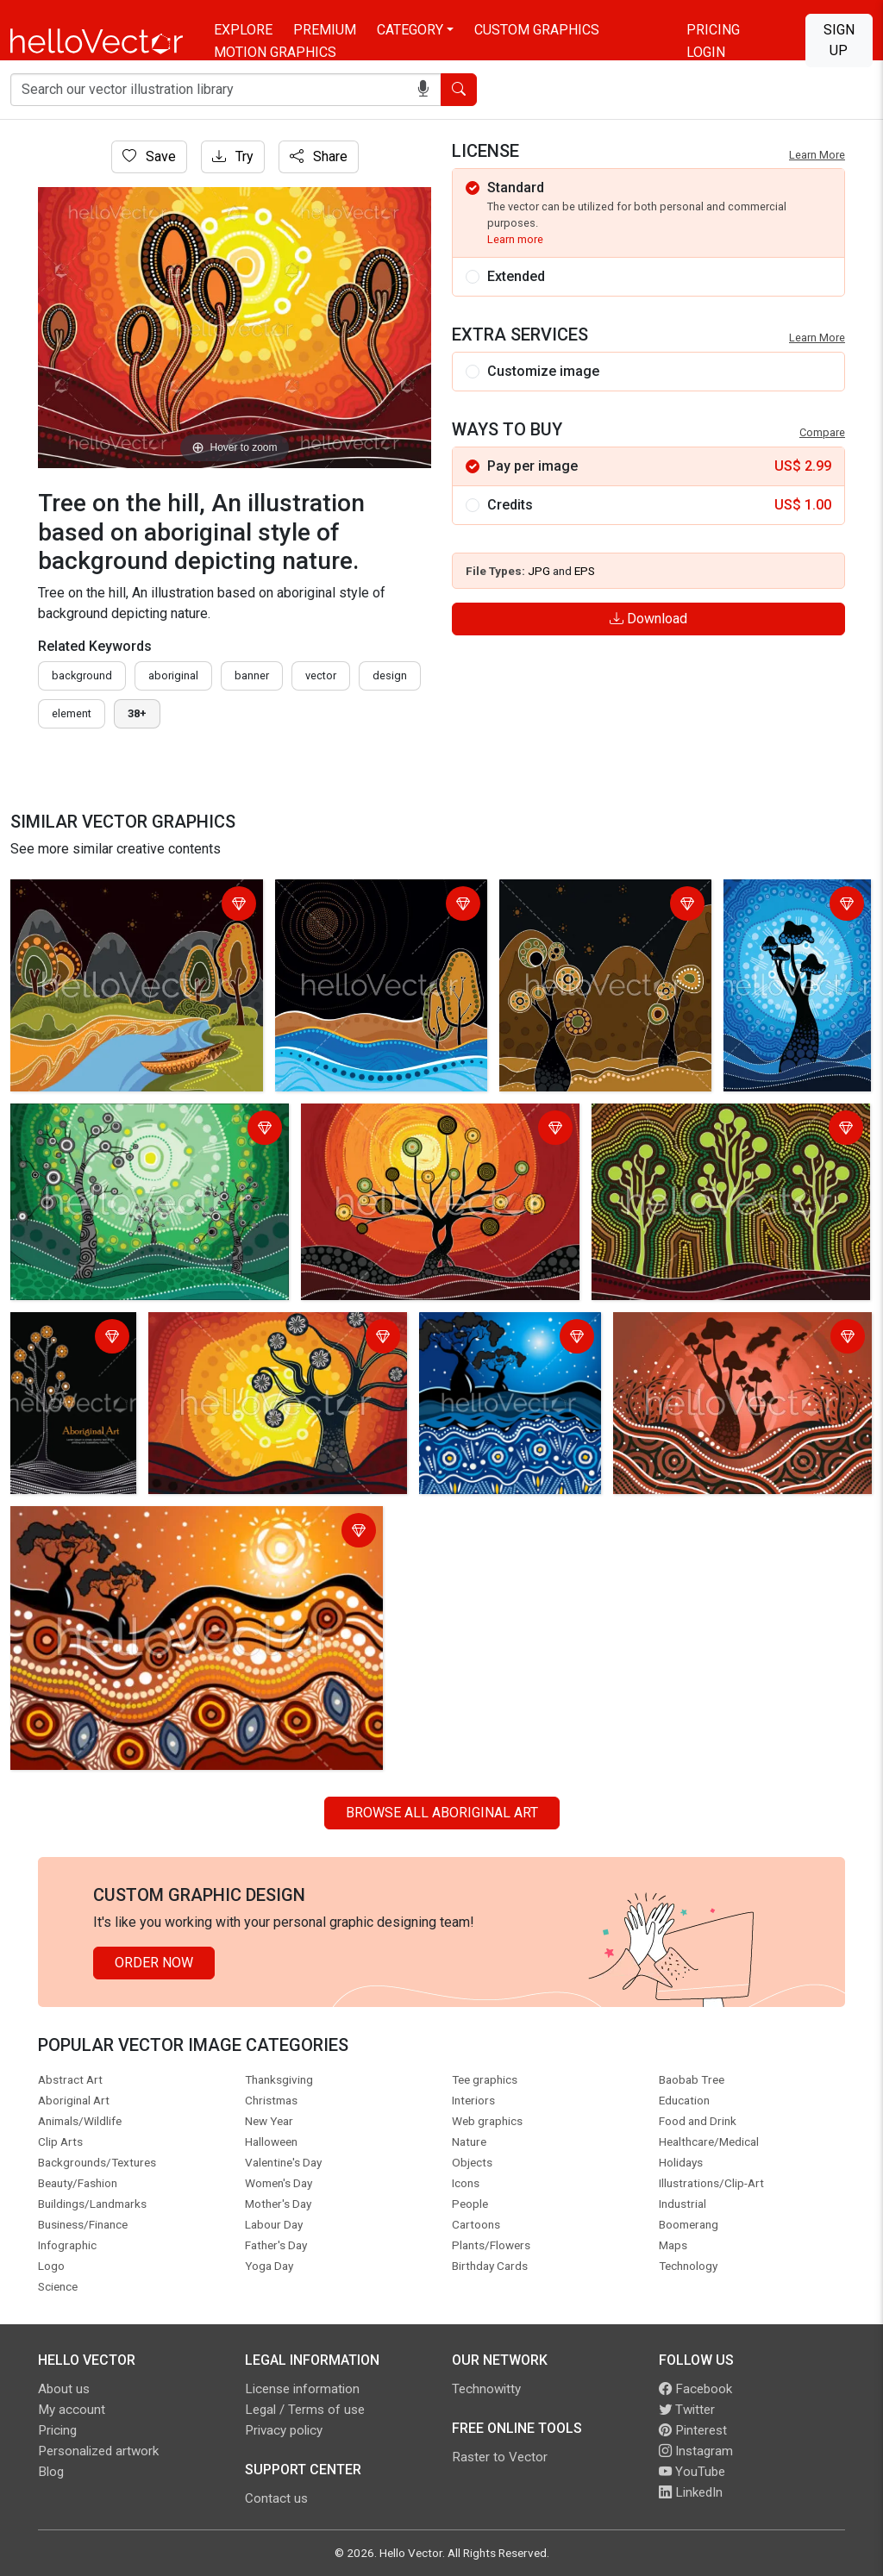 The width and height of the screenshot is (883, 2576). Describe the element at coordinates (390, 675) in the screenshot. I see `design` at that location.